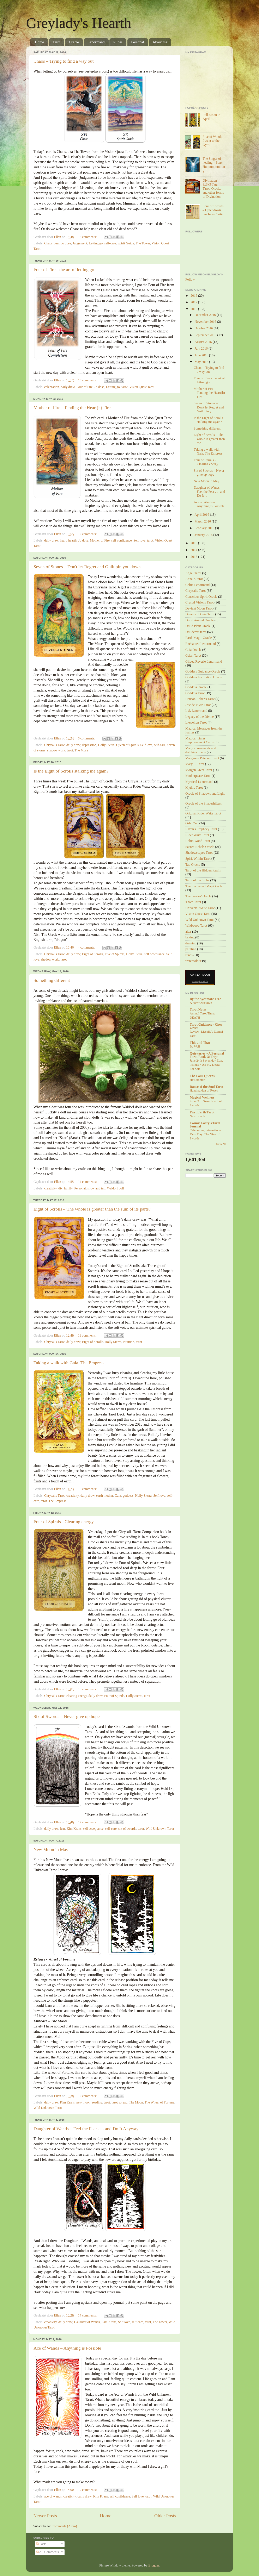  I want to click on Wild Unknown Tarot, so click(160, 1829).